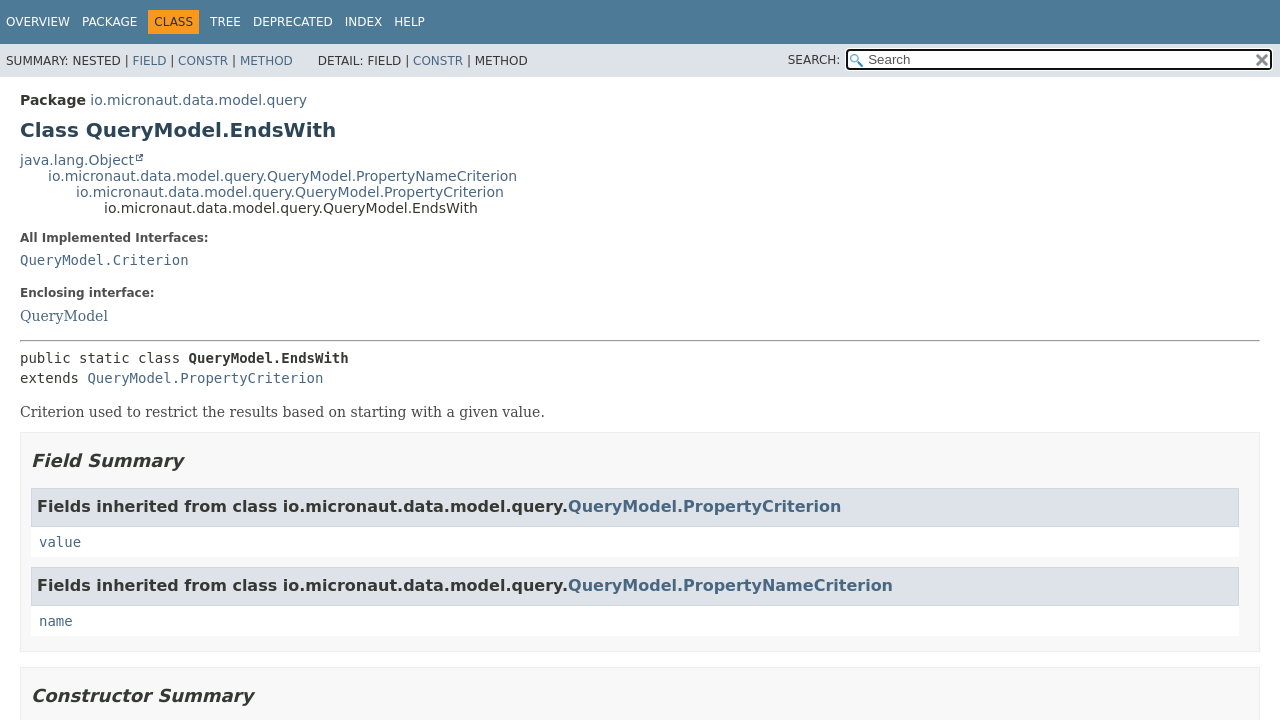  What do you see at coordinates (730, 585) in the screenshot?
I see `QueryModel.PropertyNameCriterion` at bounding box center [730, 585].